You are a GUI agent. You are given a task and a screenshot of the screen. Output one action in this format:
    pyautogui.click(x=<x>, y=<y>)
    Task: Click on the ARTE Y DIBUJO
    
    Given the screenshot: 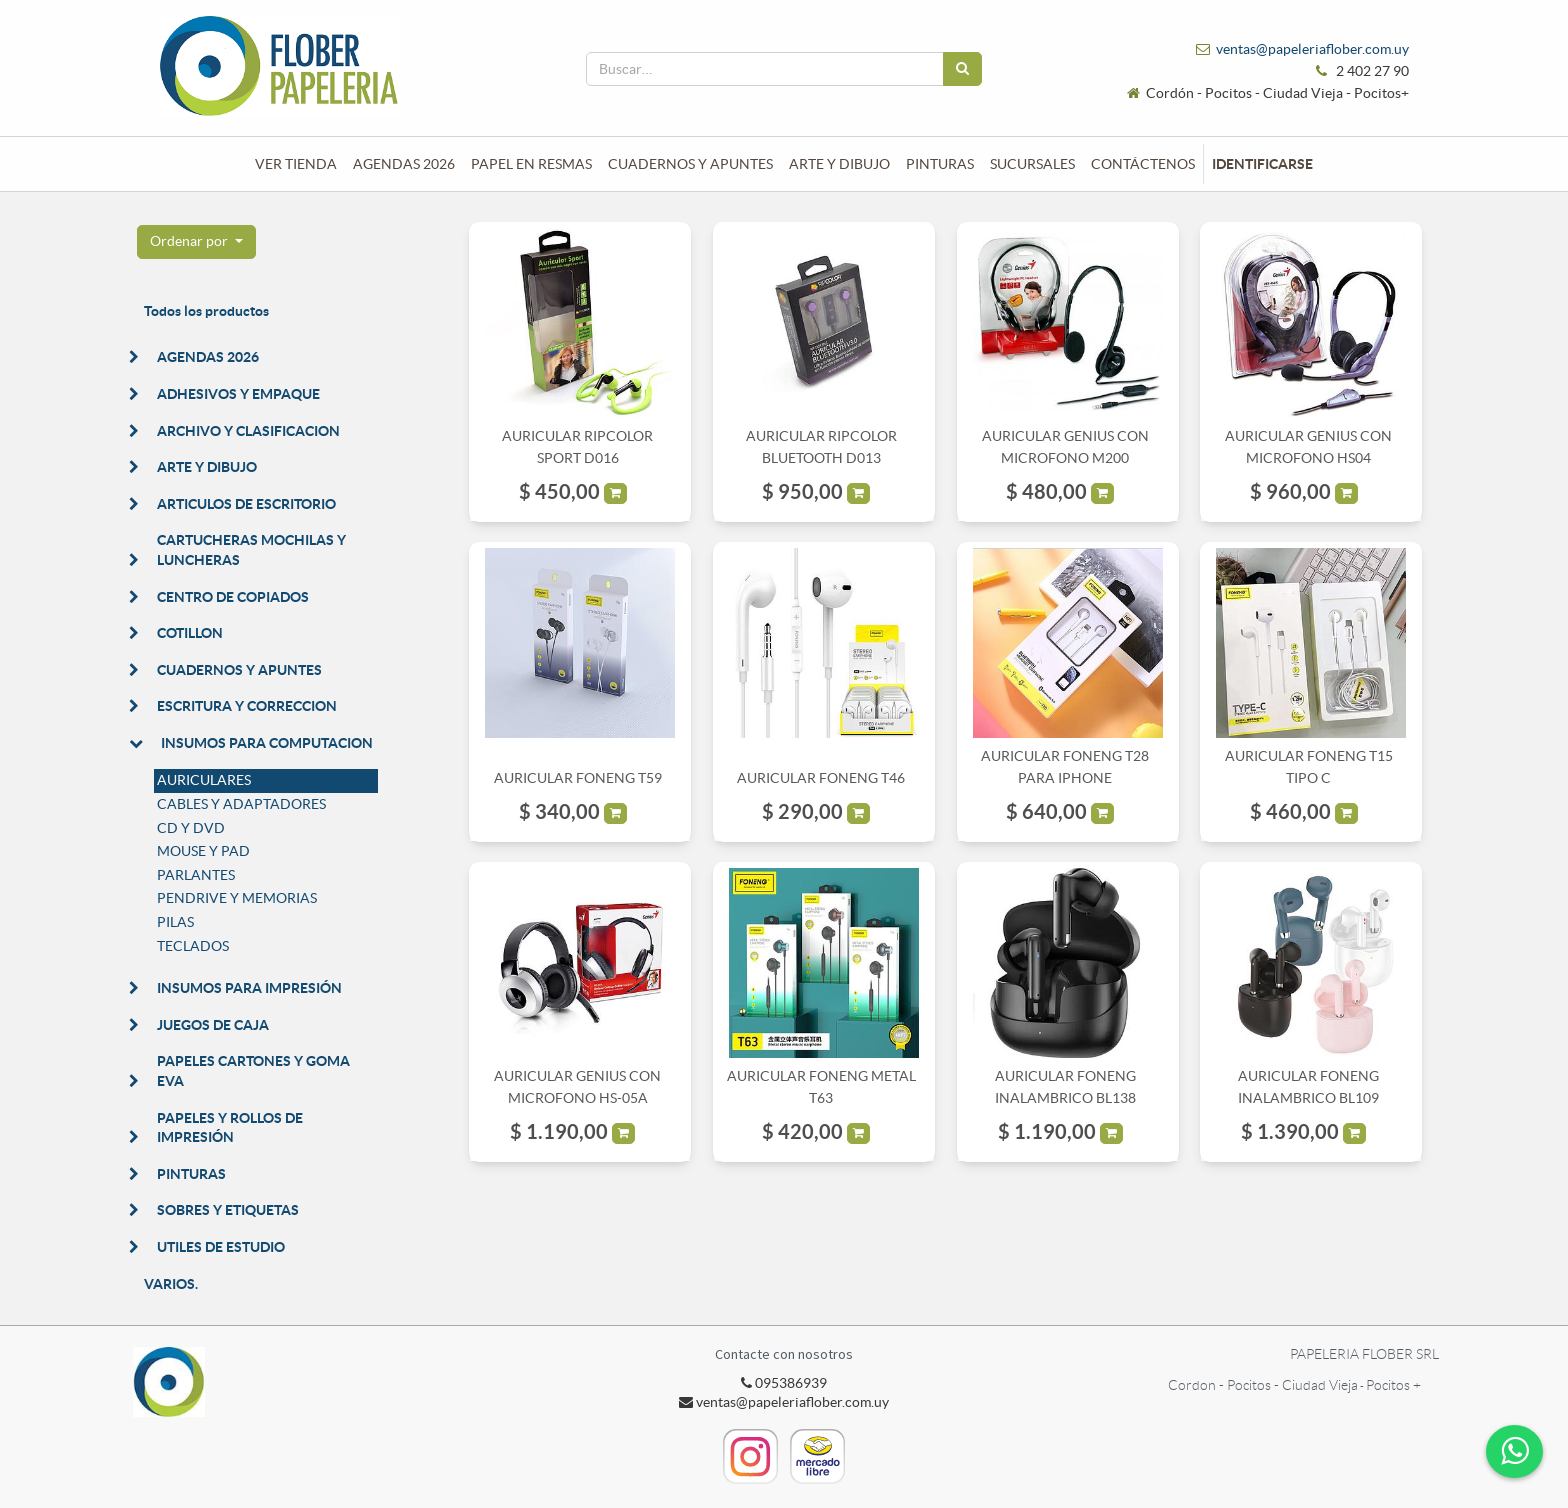 What is the action you would take?
    pyautogui.click(x=207, y=467)
    